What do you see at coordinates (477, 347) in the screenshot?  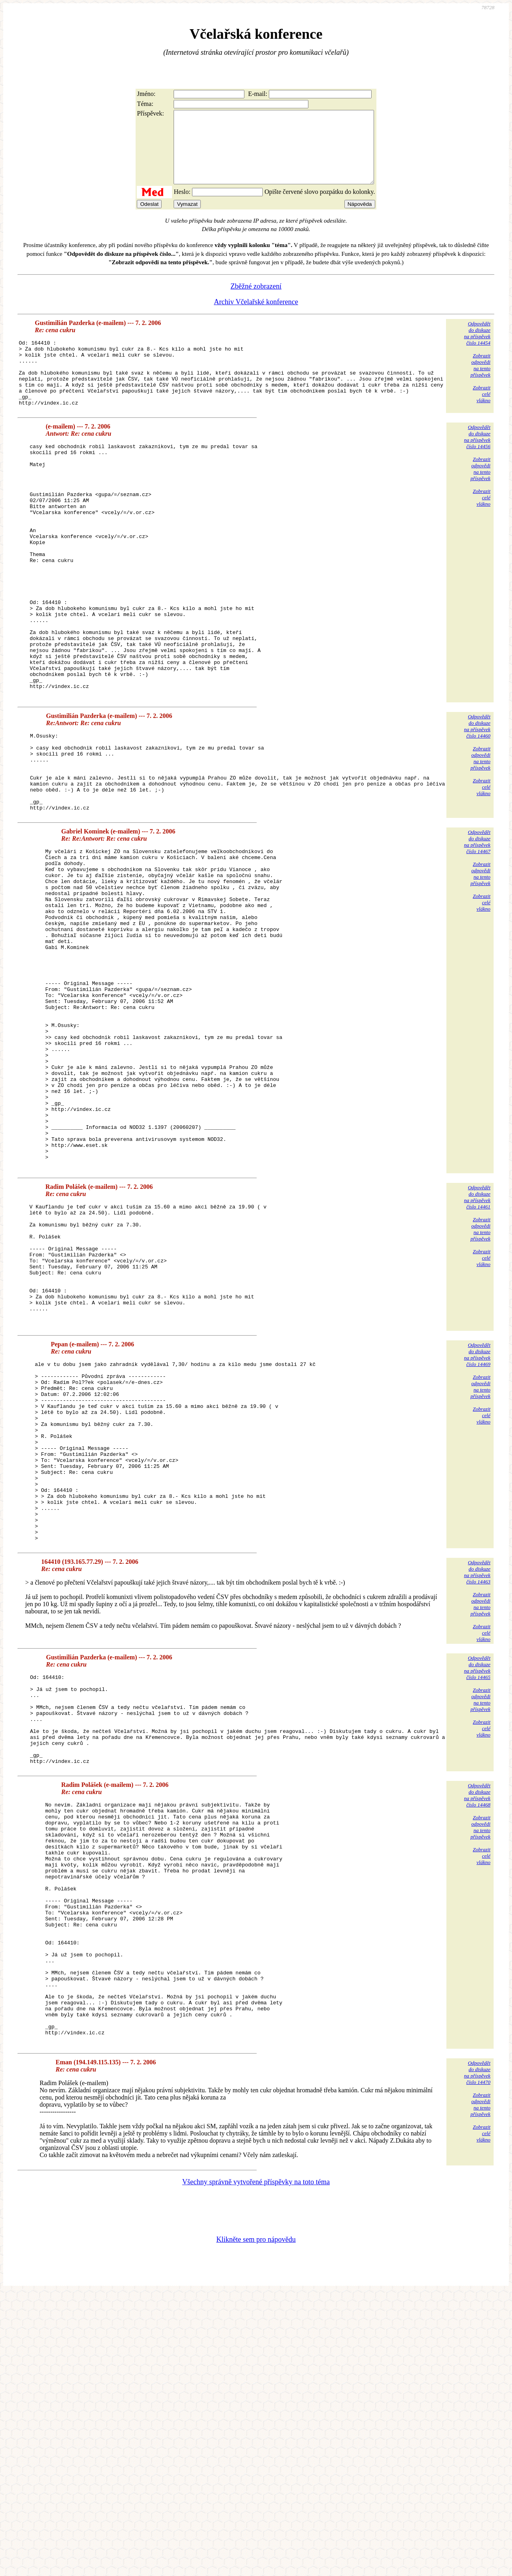 I see `Odpovědětdo diskuzena příspěvekčíslo 14454` at bounding box center [477, 347].